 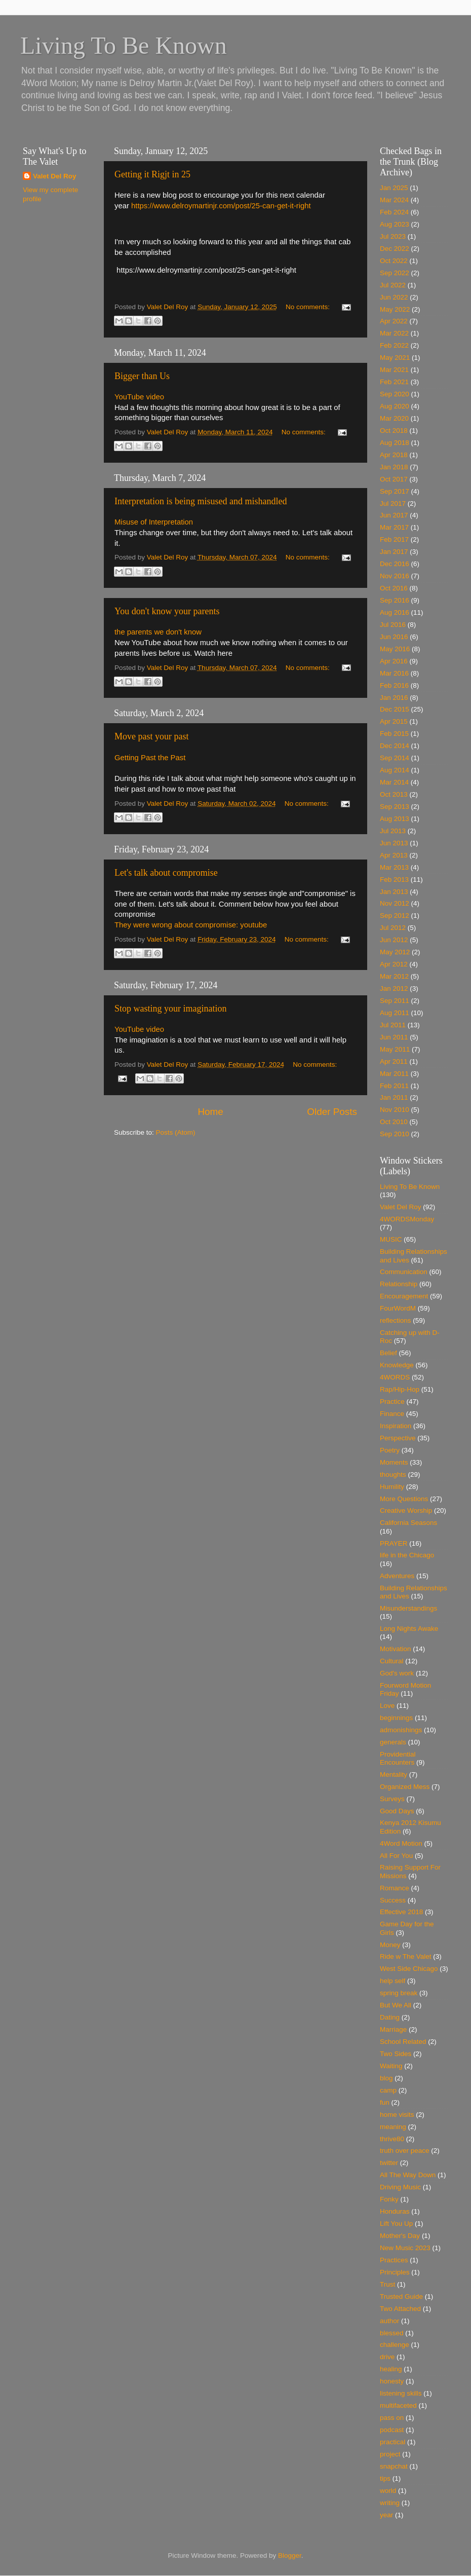 What do you see at coordinates (408, 1608) in the screenshot?
I see `Misunderstandings` at bounding box center [408, 1608].